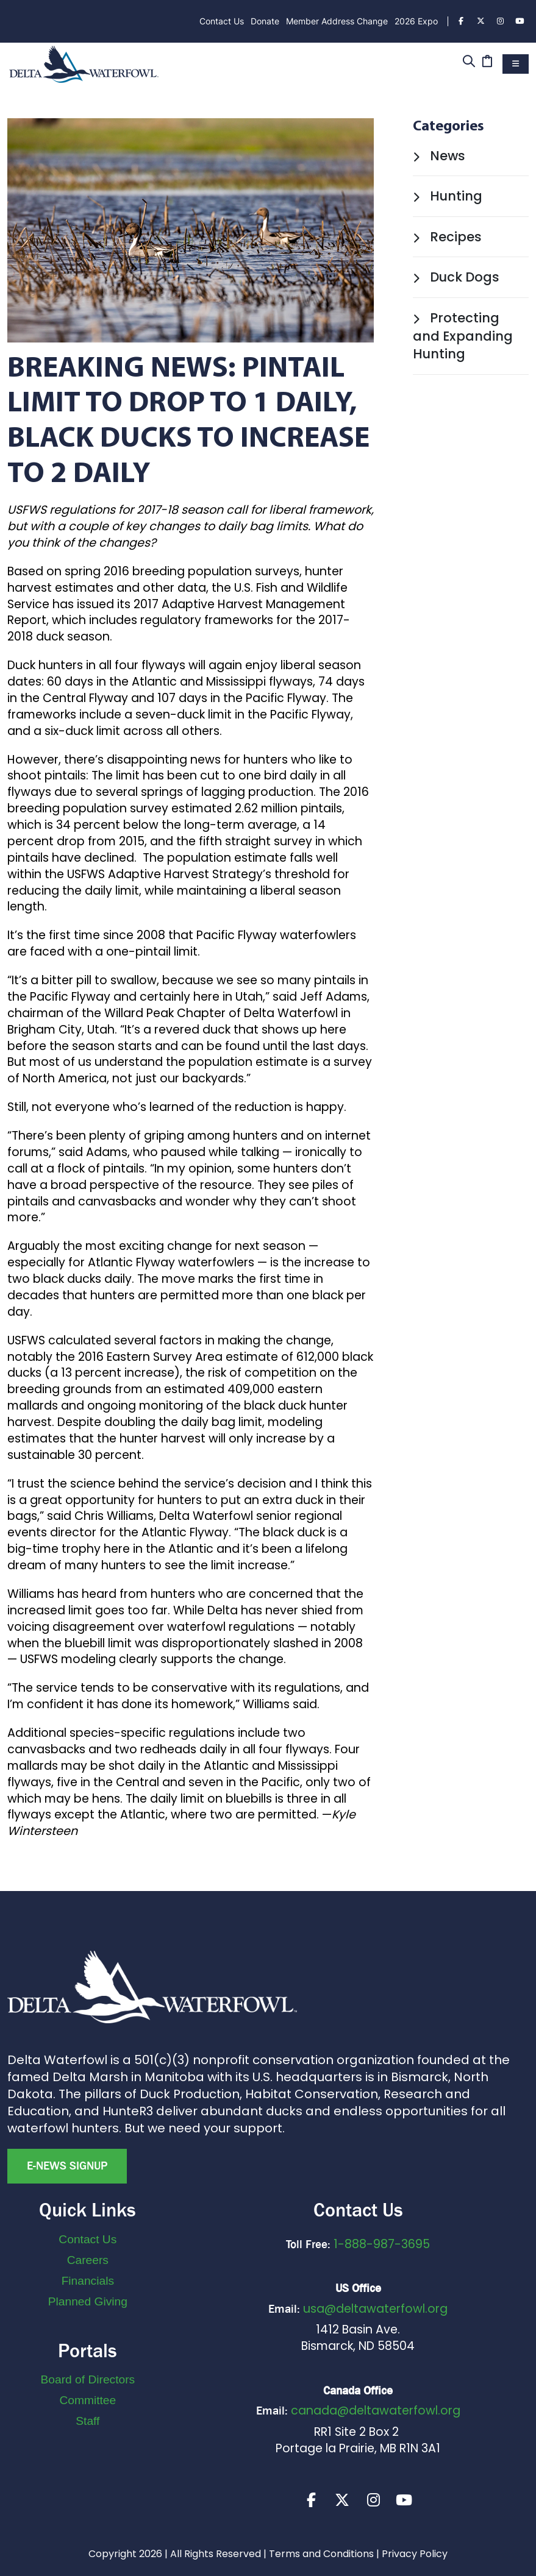 Image resolution: width=536 pixels, height=2576 pixels. I want to click on Staff, so click(87, 2421).